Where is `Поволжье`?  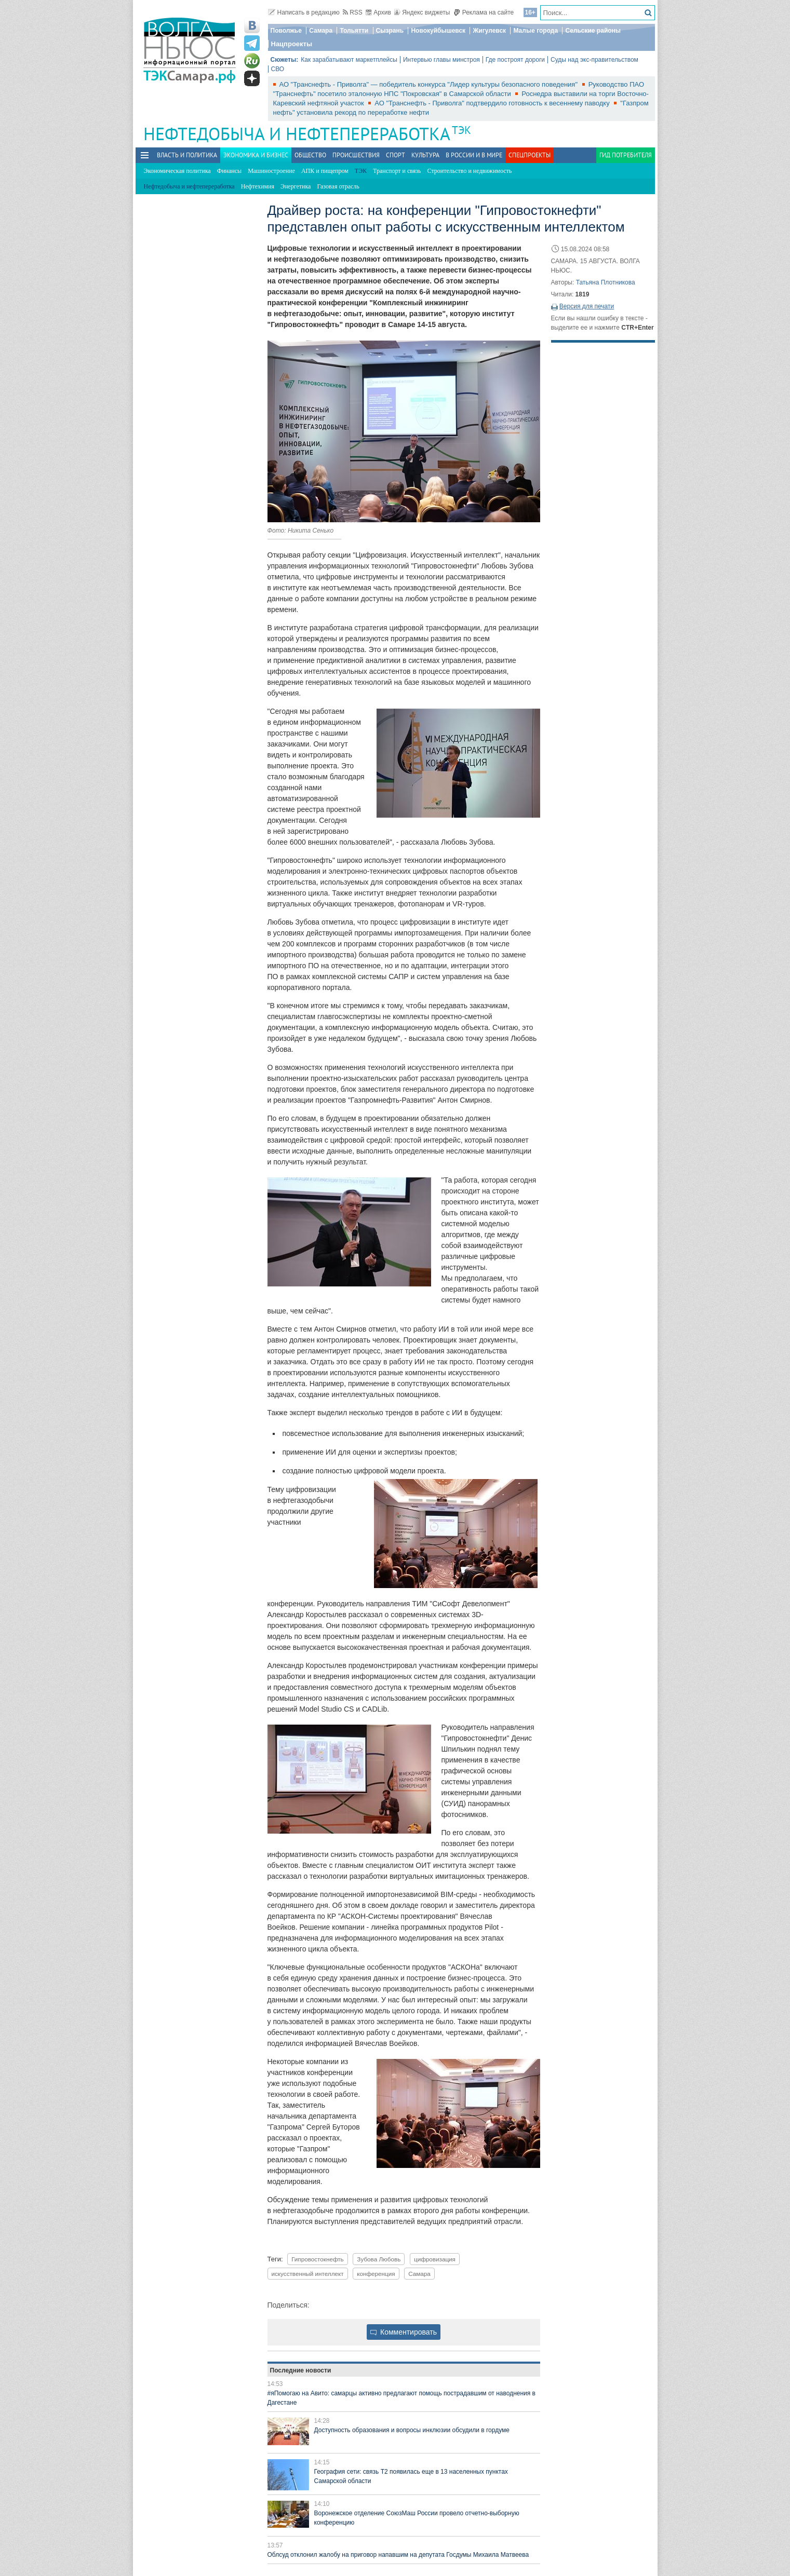
Поволжье is located at coordinates (286, 30).